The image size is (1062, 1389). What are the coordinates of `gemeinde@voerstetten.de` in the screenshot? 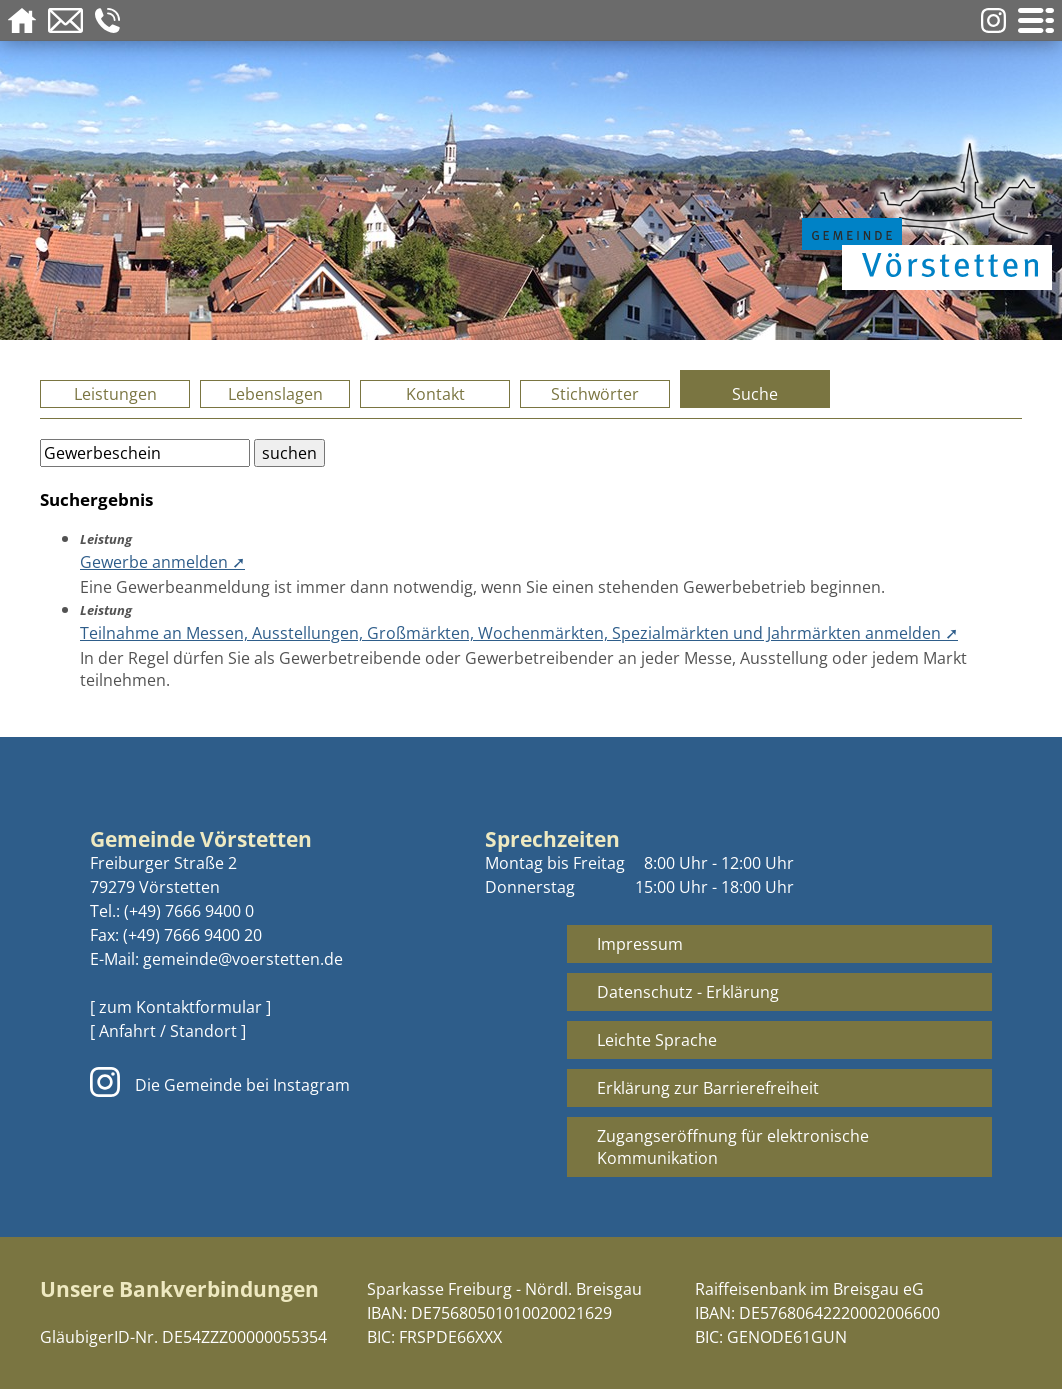 It's located at (243, 959).